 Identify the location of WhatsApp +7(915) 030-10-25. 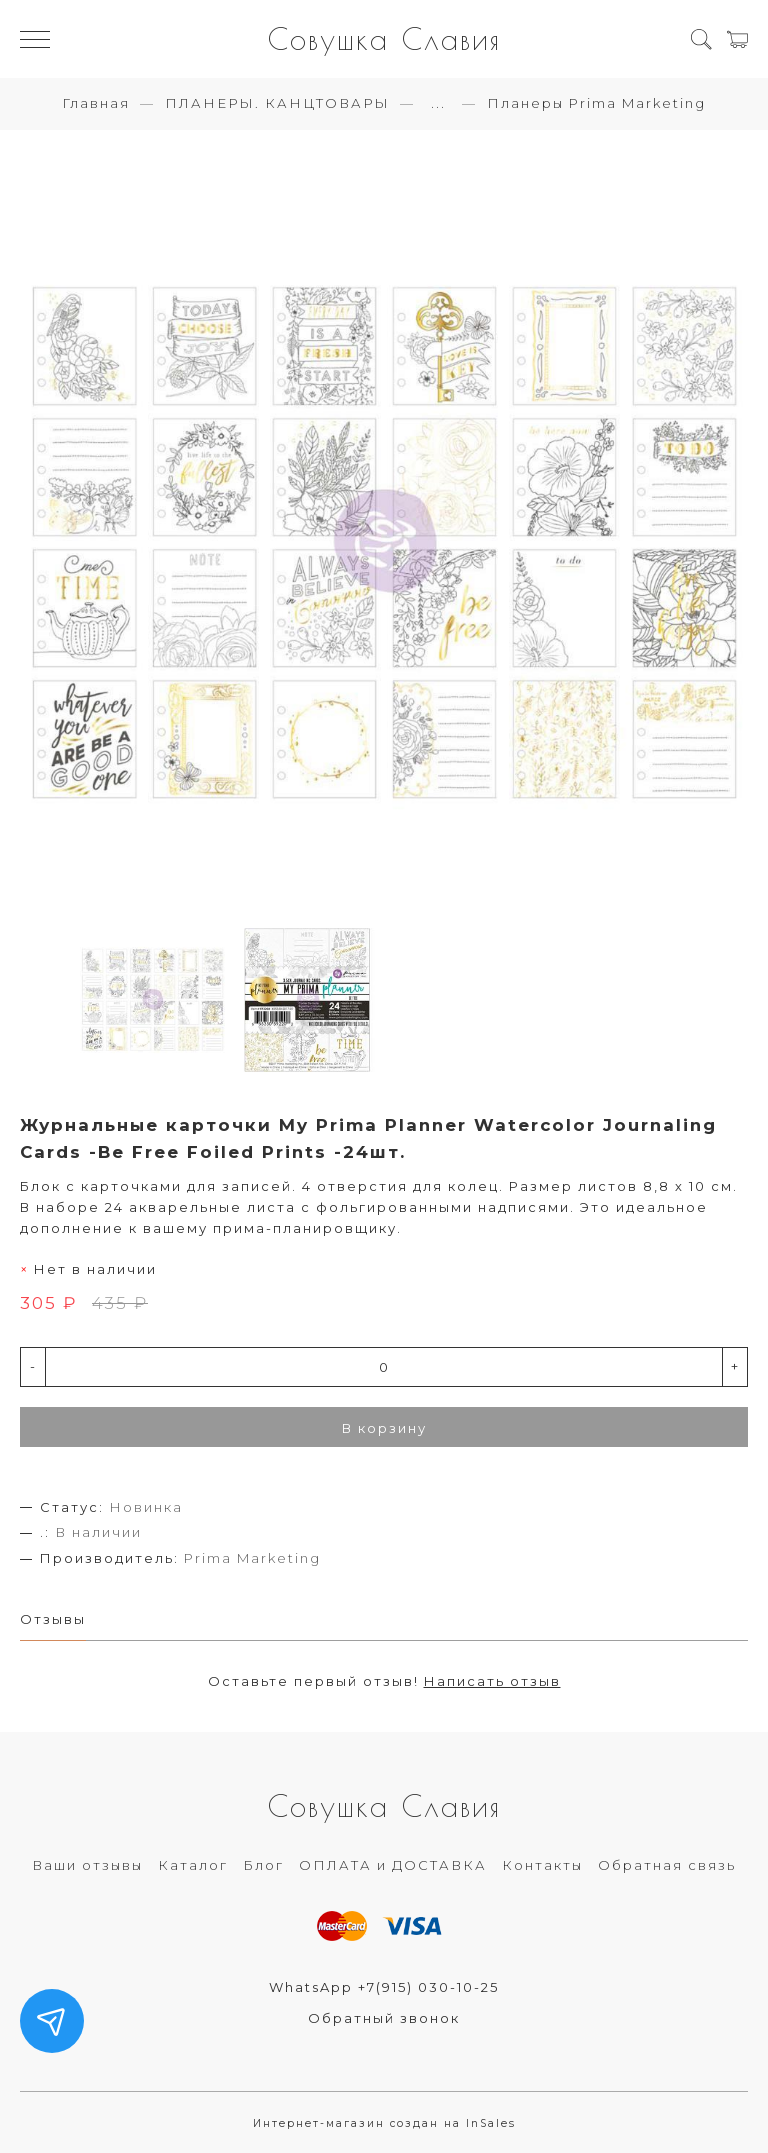
(384, 1987).